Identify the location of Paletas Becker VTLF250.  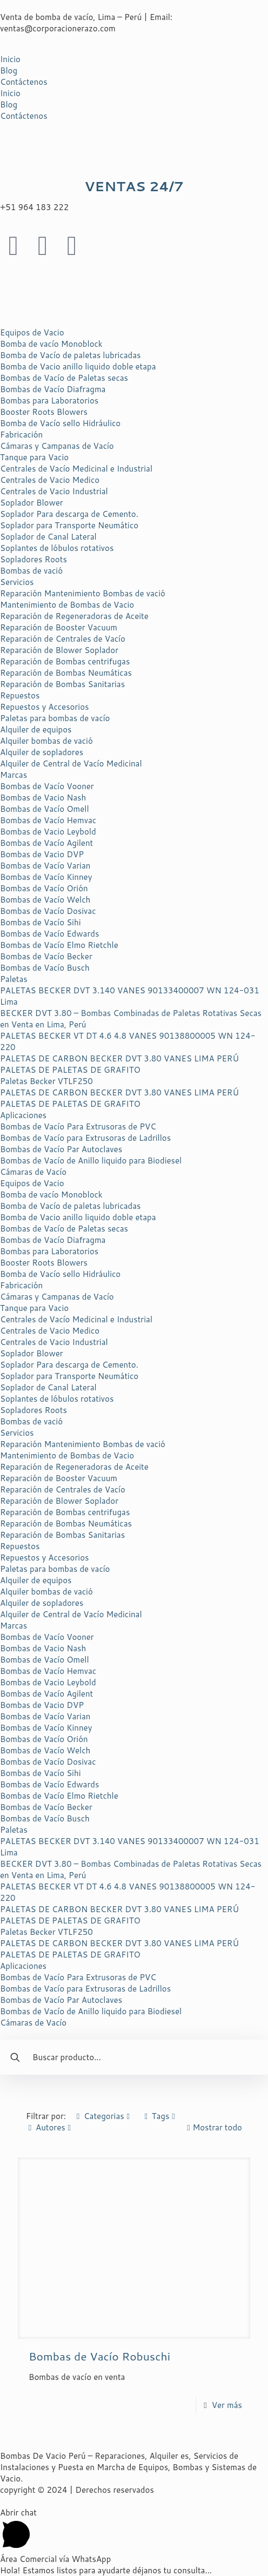
(46, 1081).